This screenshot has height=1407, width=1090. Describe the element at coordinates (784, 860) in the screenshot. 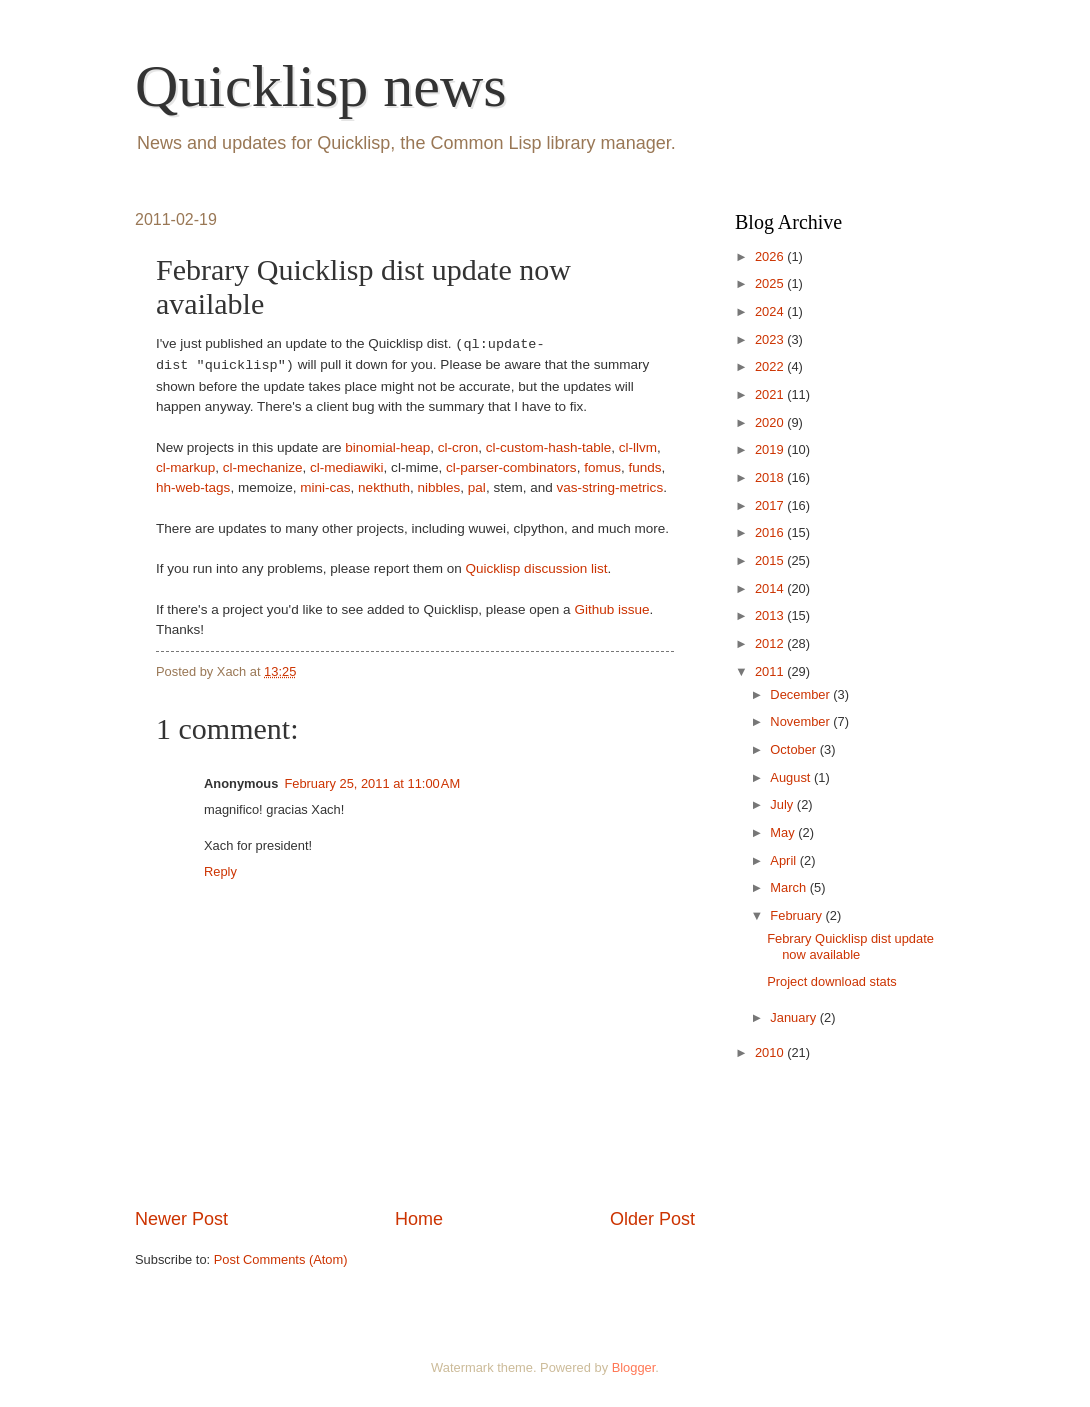

I see `April` at that location.